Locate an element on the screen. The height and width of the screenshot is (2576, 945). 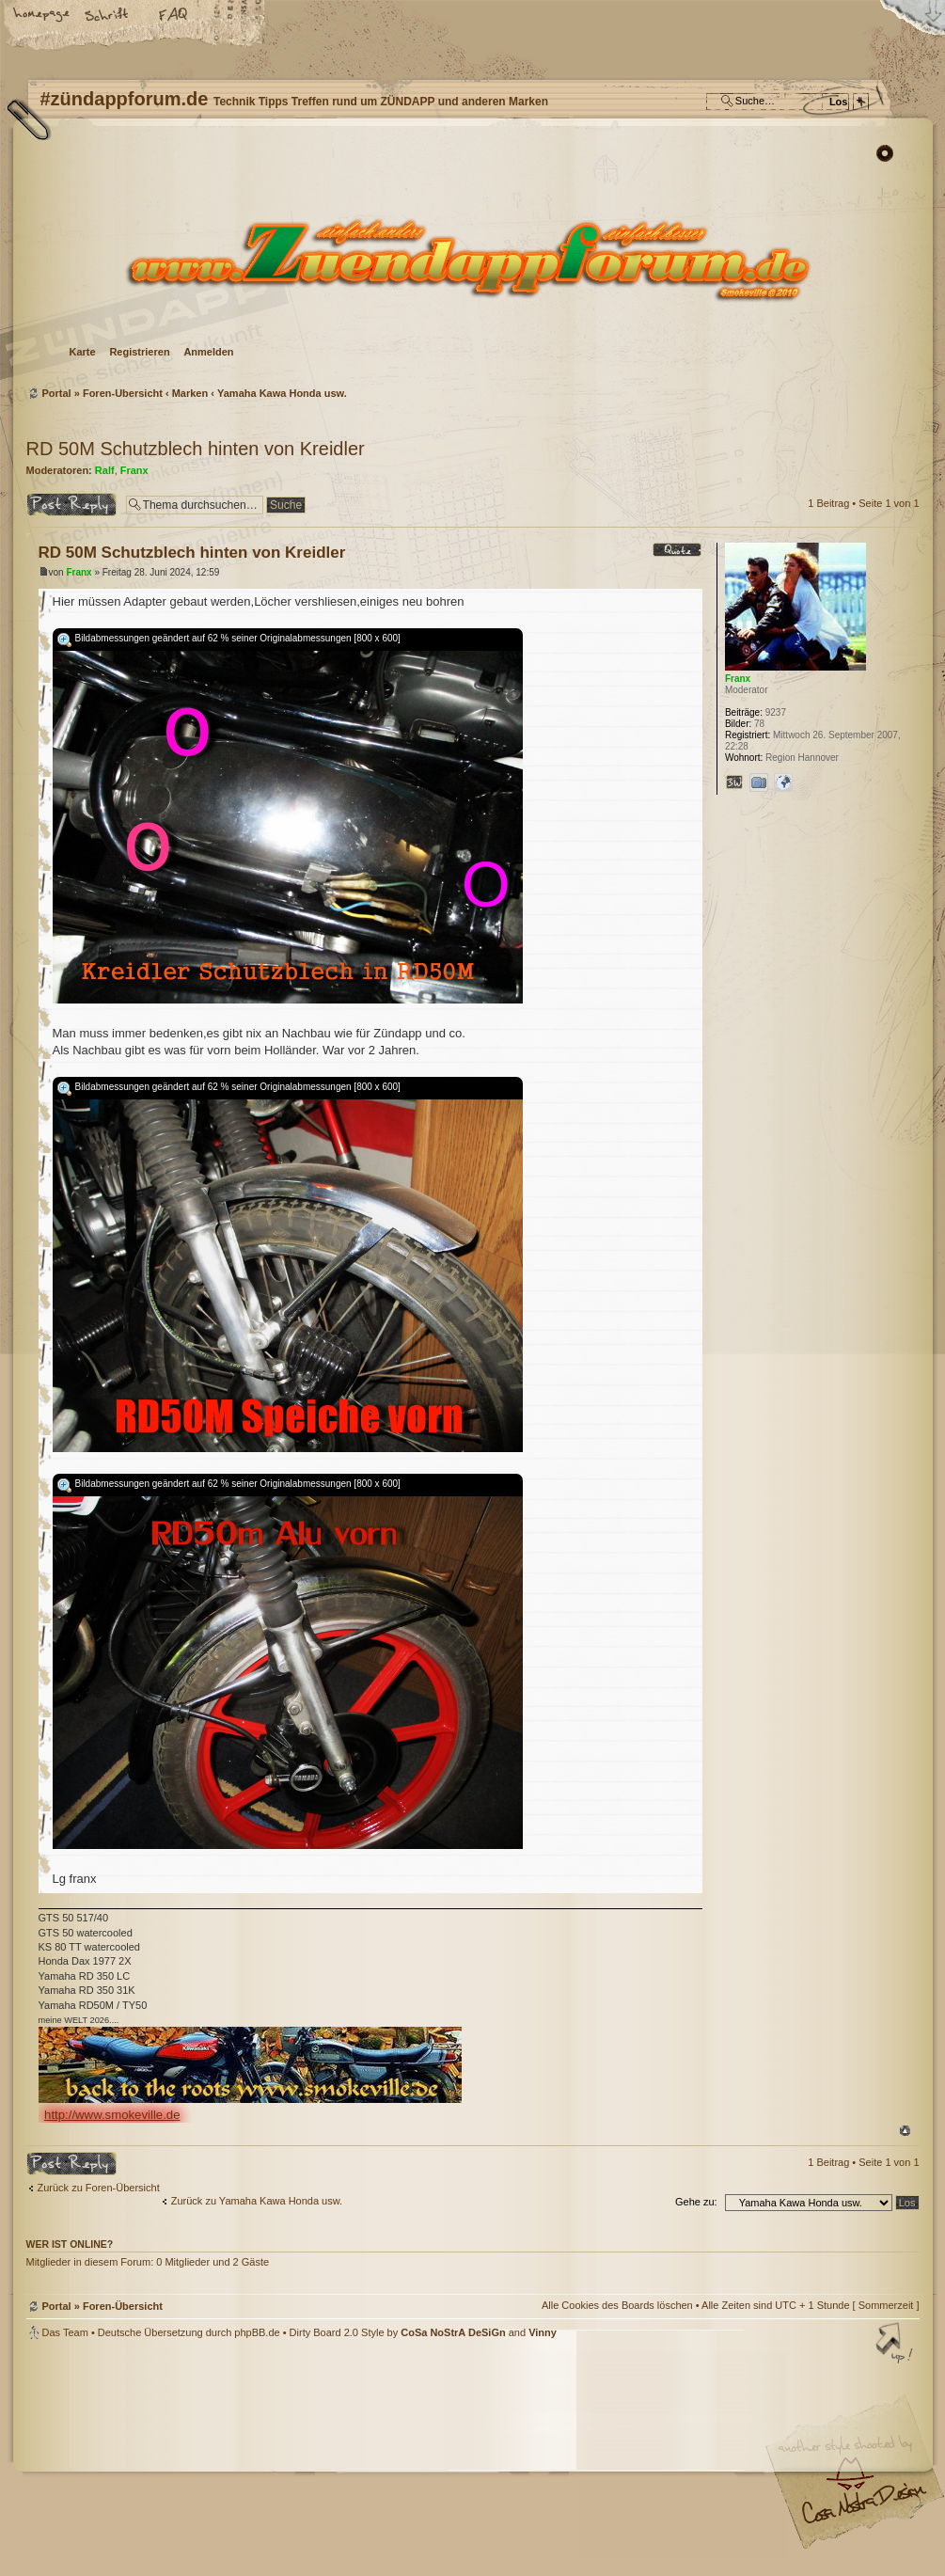
Registrieren is located at coordinates (139, 351).